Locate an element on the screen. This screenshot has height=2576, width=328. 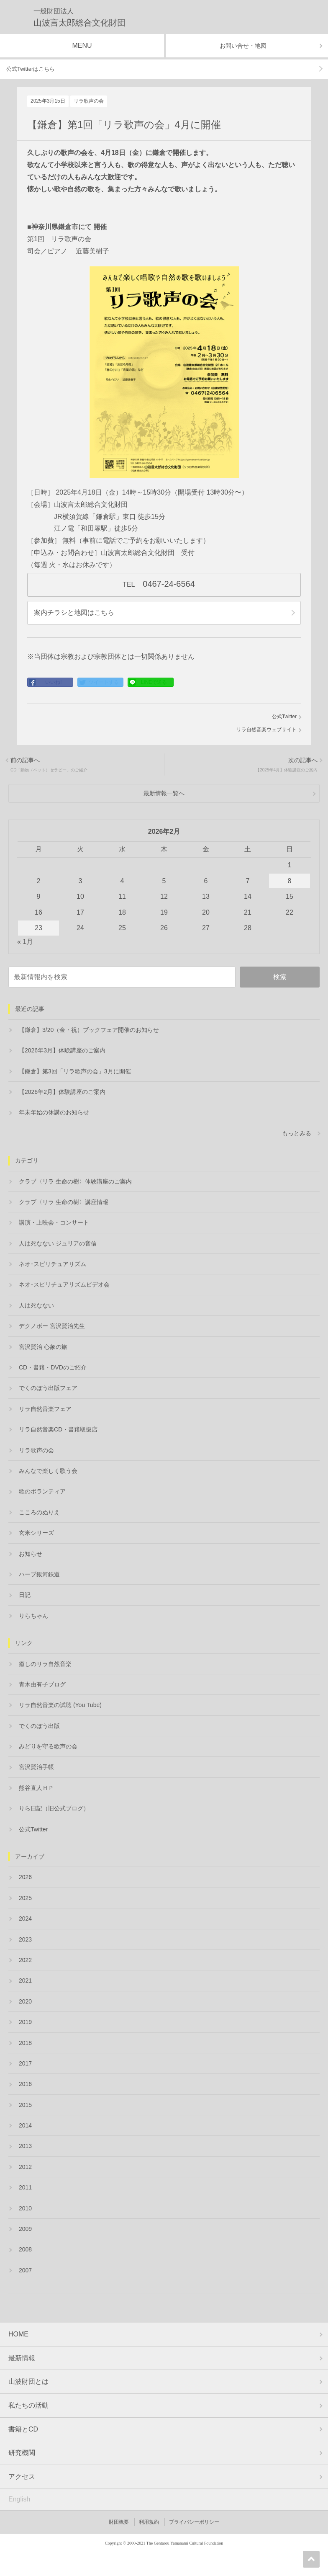
でくのぼう出版フェア is located at coordinates (48, 1388).